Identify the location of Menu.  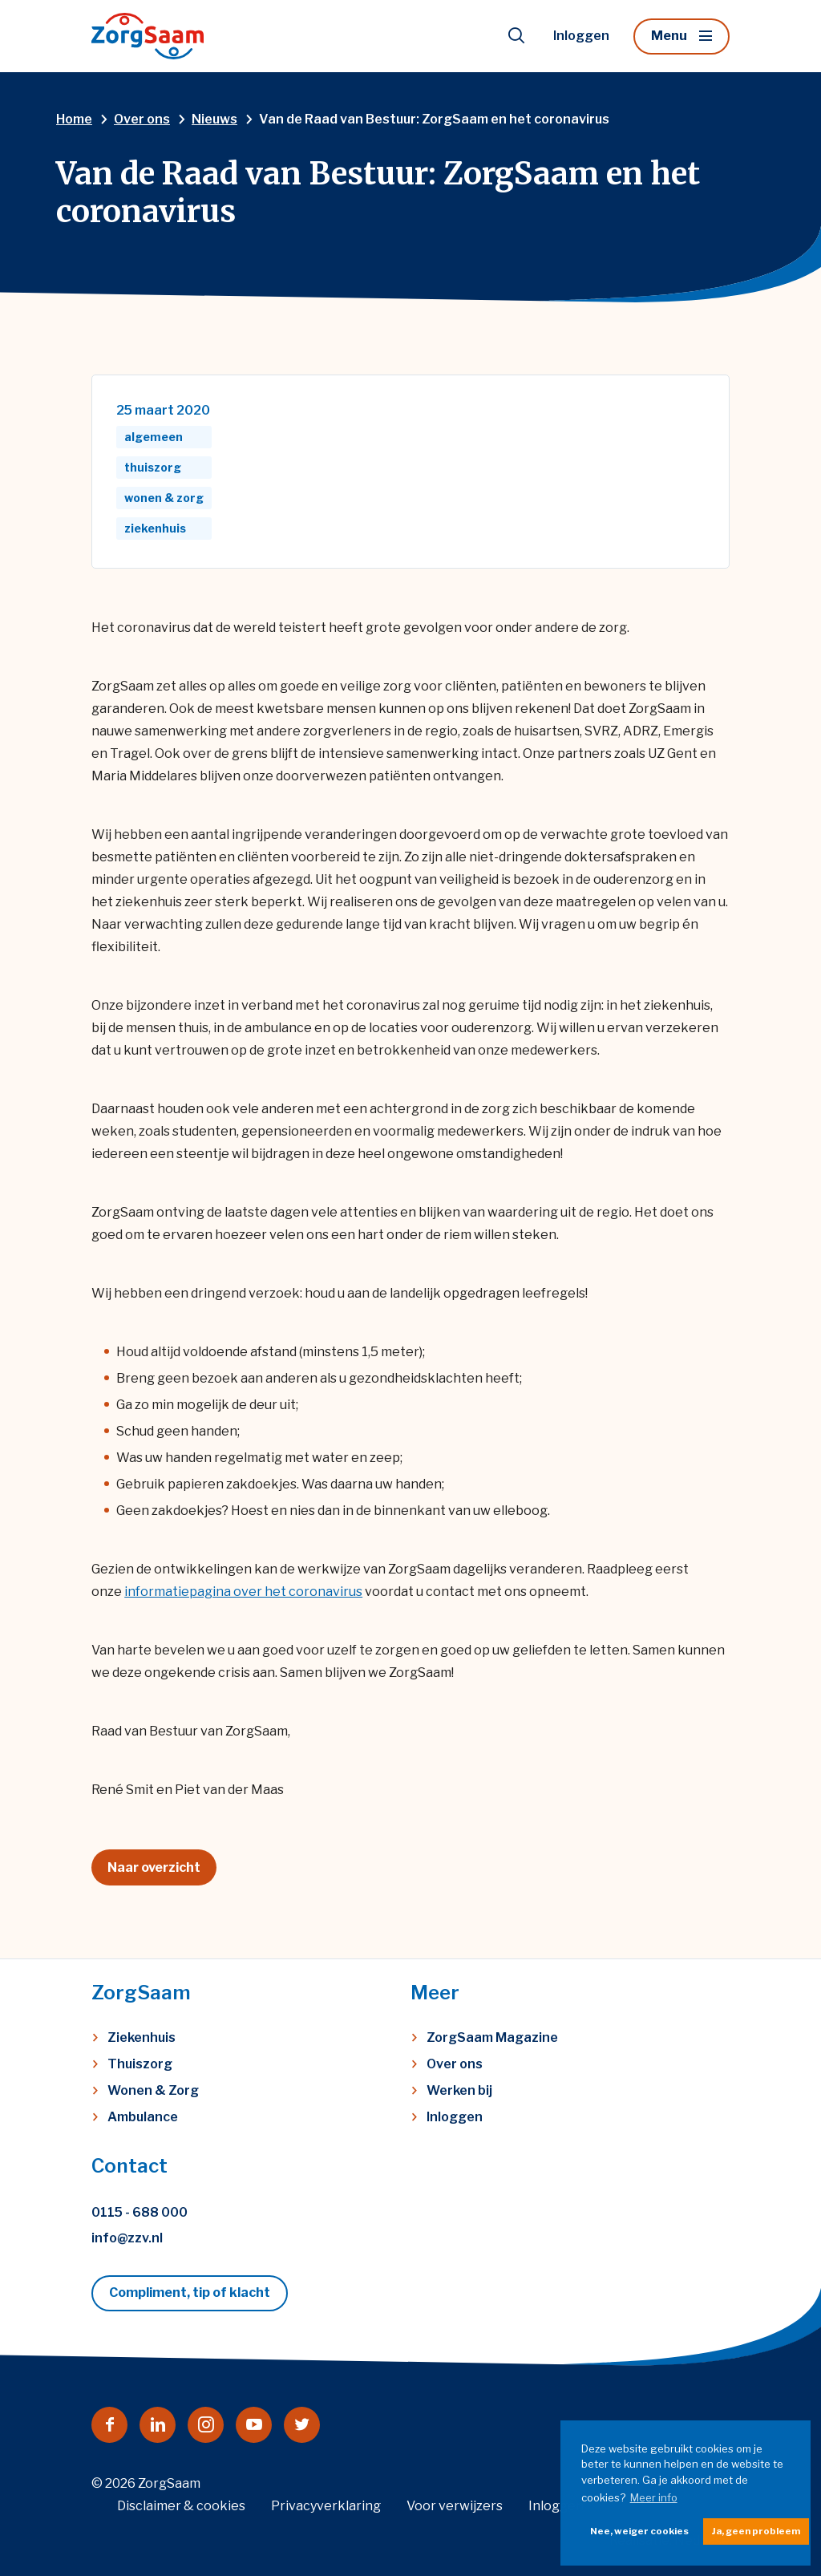
(669, 35).